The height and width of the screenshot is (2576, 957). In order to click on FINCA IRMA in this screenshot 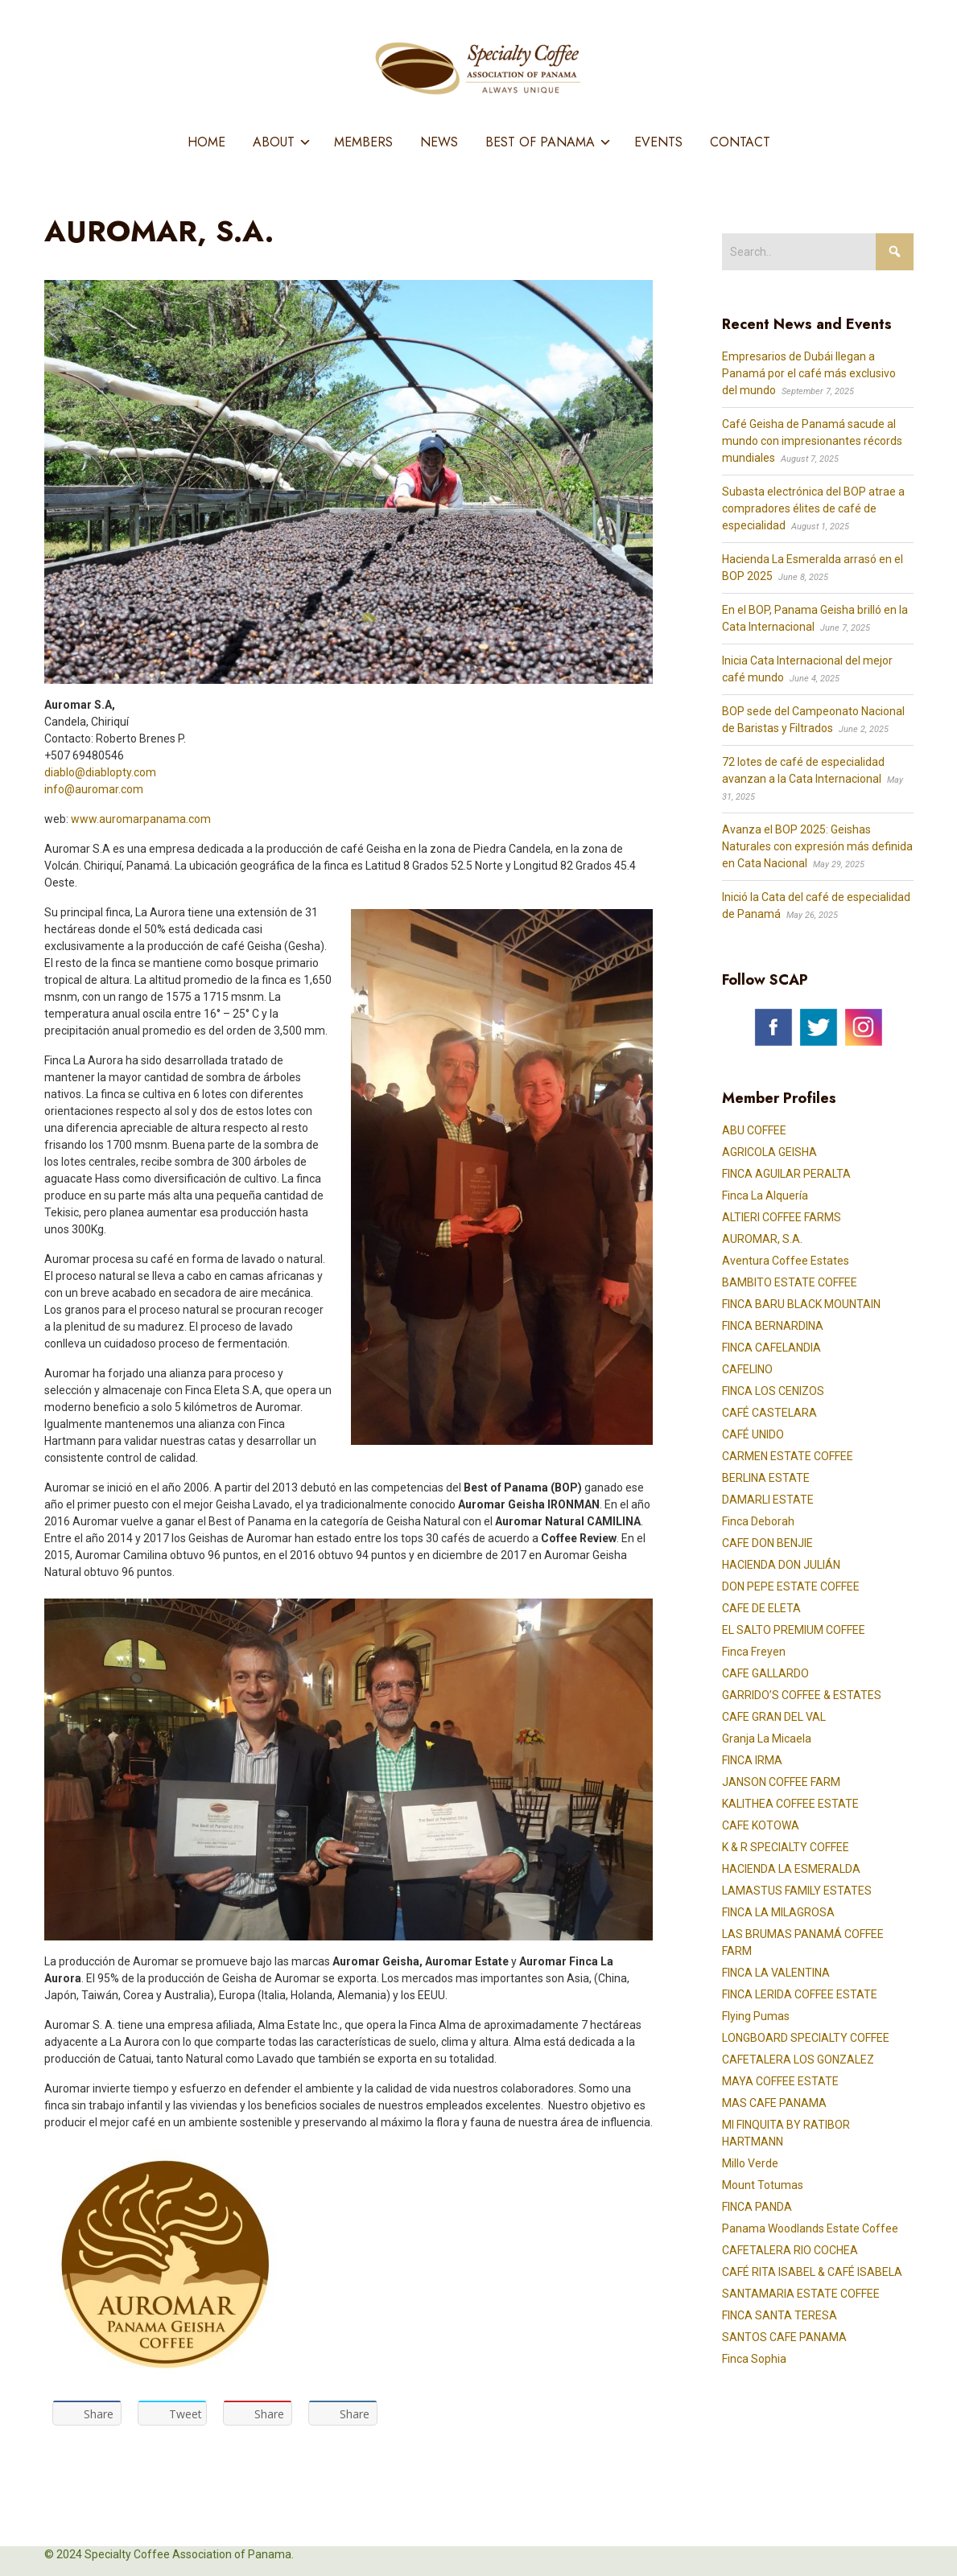, I will do `click(752, 1760)`.